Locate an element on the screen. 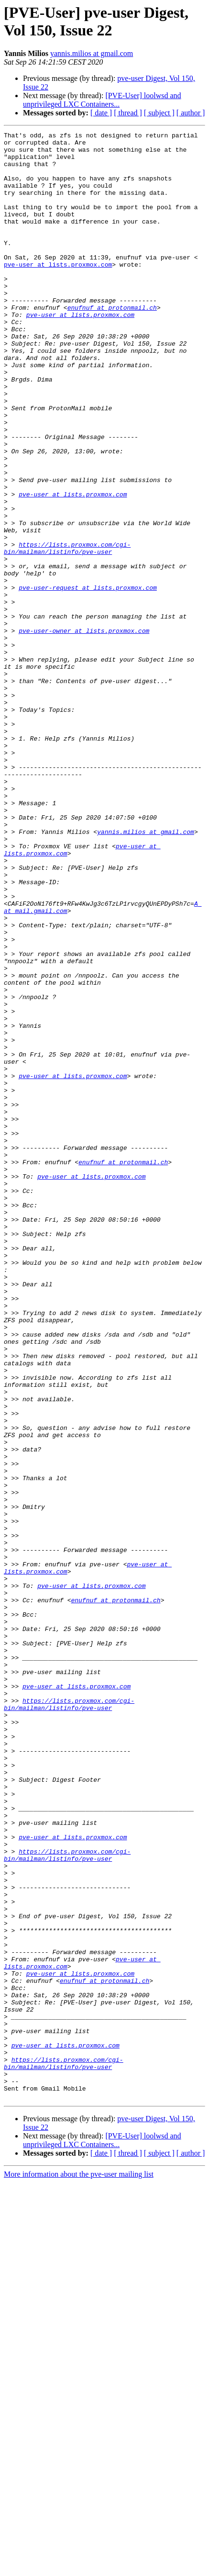 This screenshot has width=209, height=2576. yannis.milios at gmail.com is located at coordinates (91, 53).